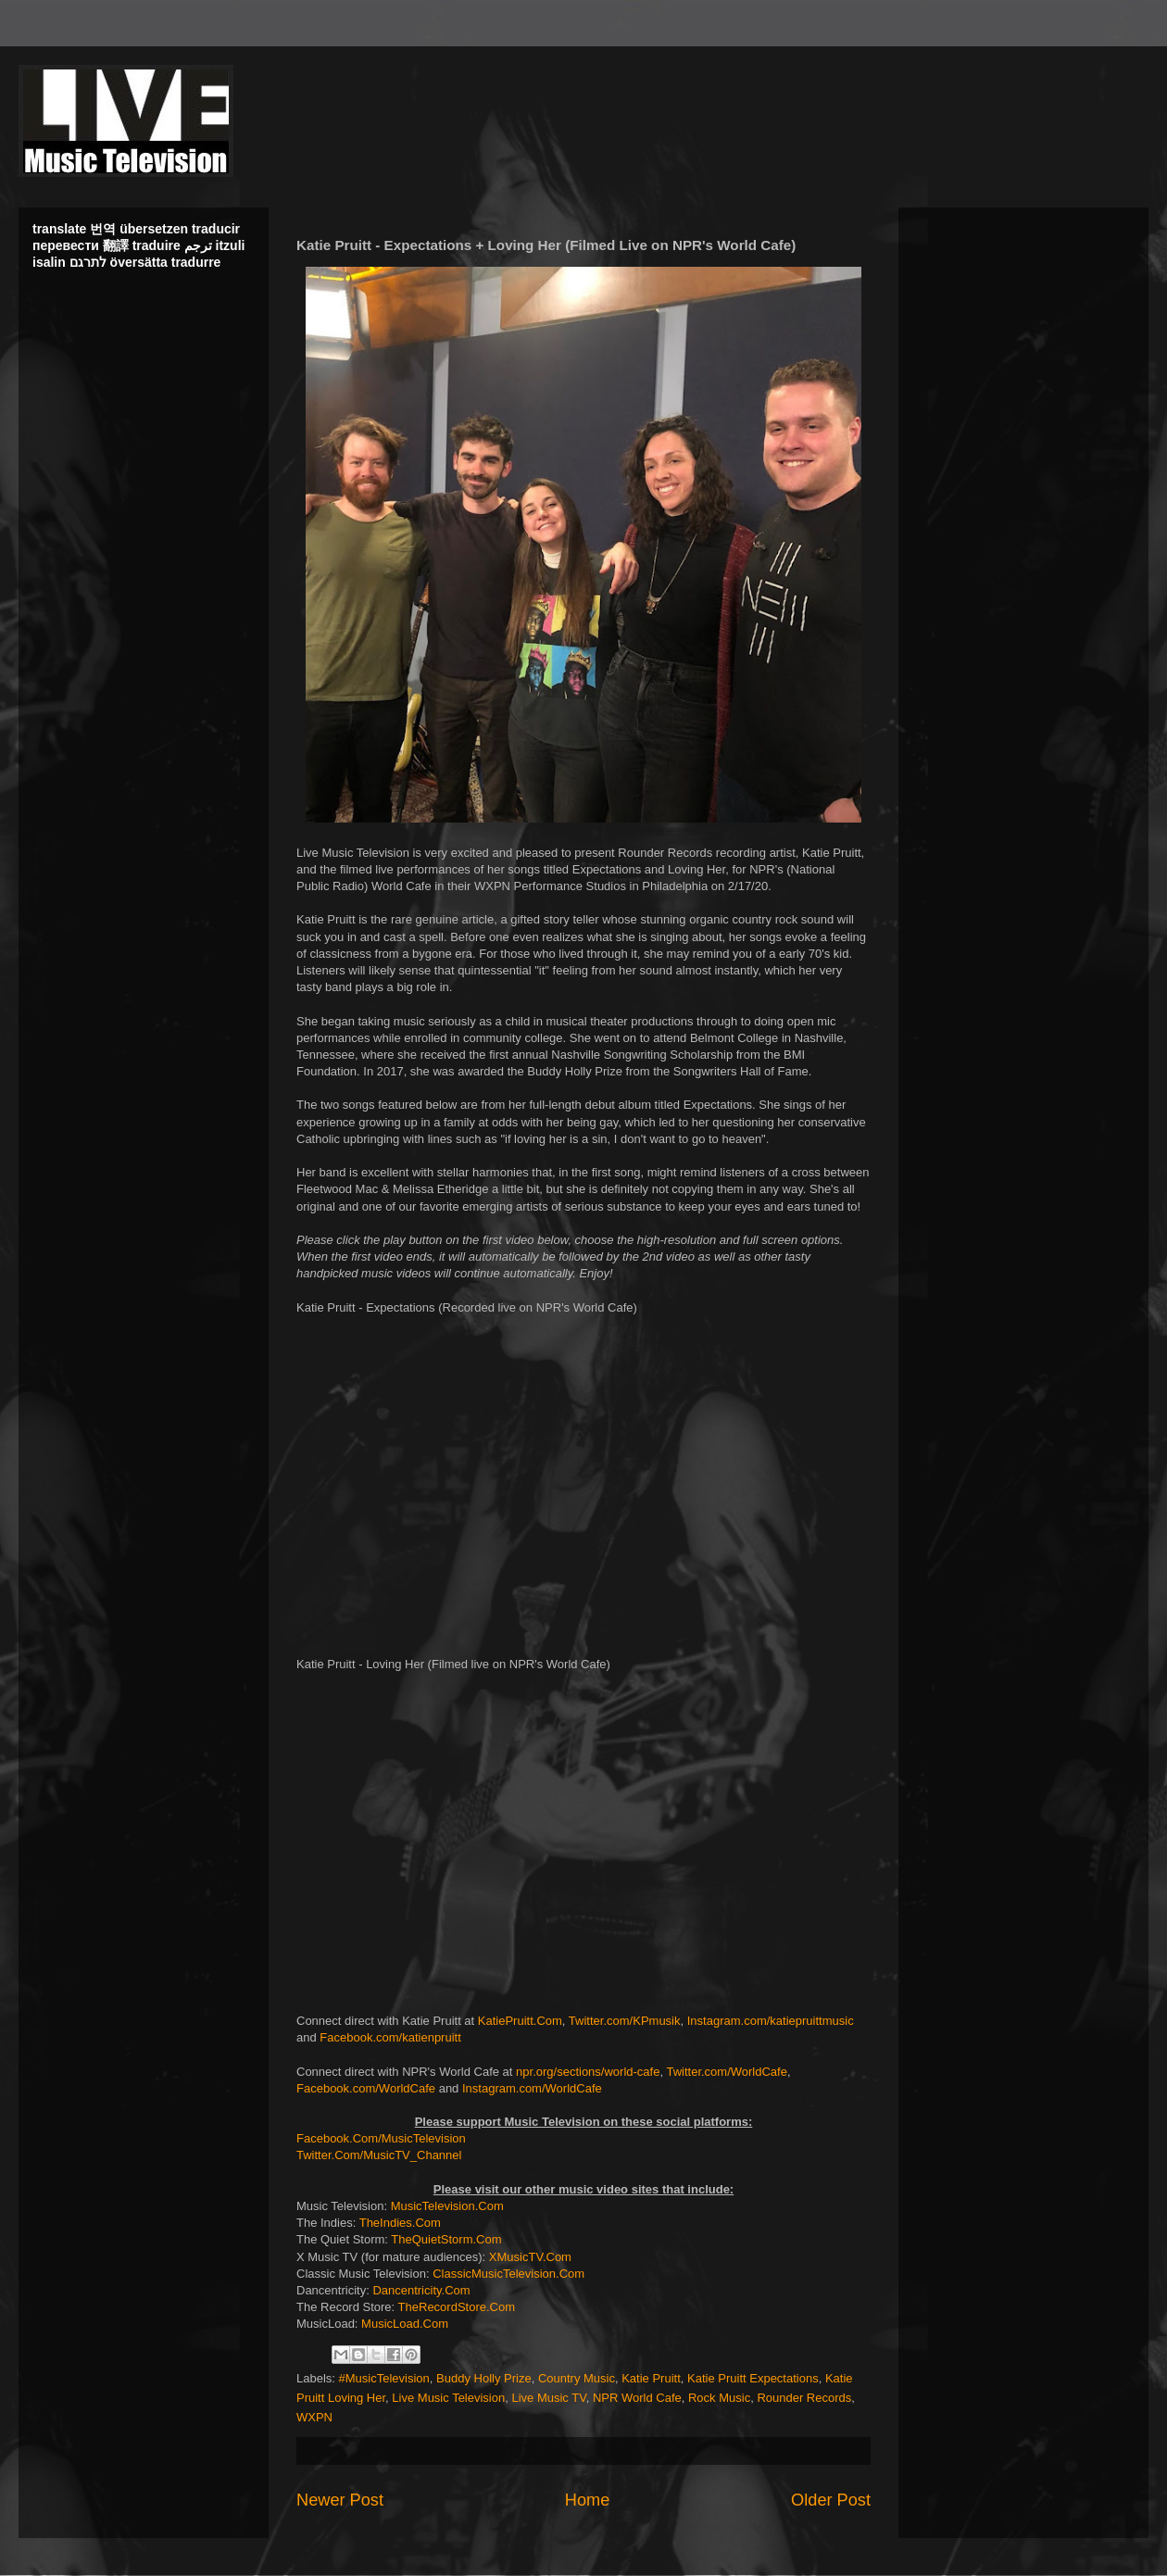 The image size is (1167, 2576). What do you see at coordinates (530, 2257) in the screenshot?
I see `XMusicTV.Com` at bounding box center [530, 2257].